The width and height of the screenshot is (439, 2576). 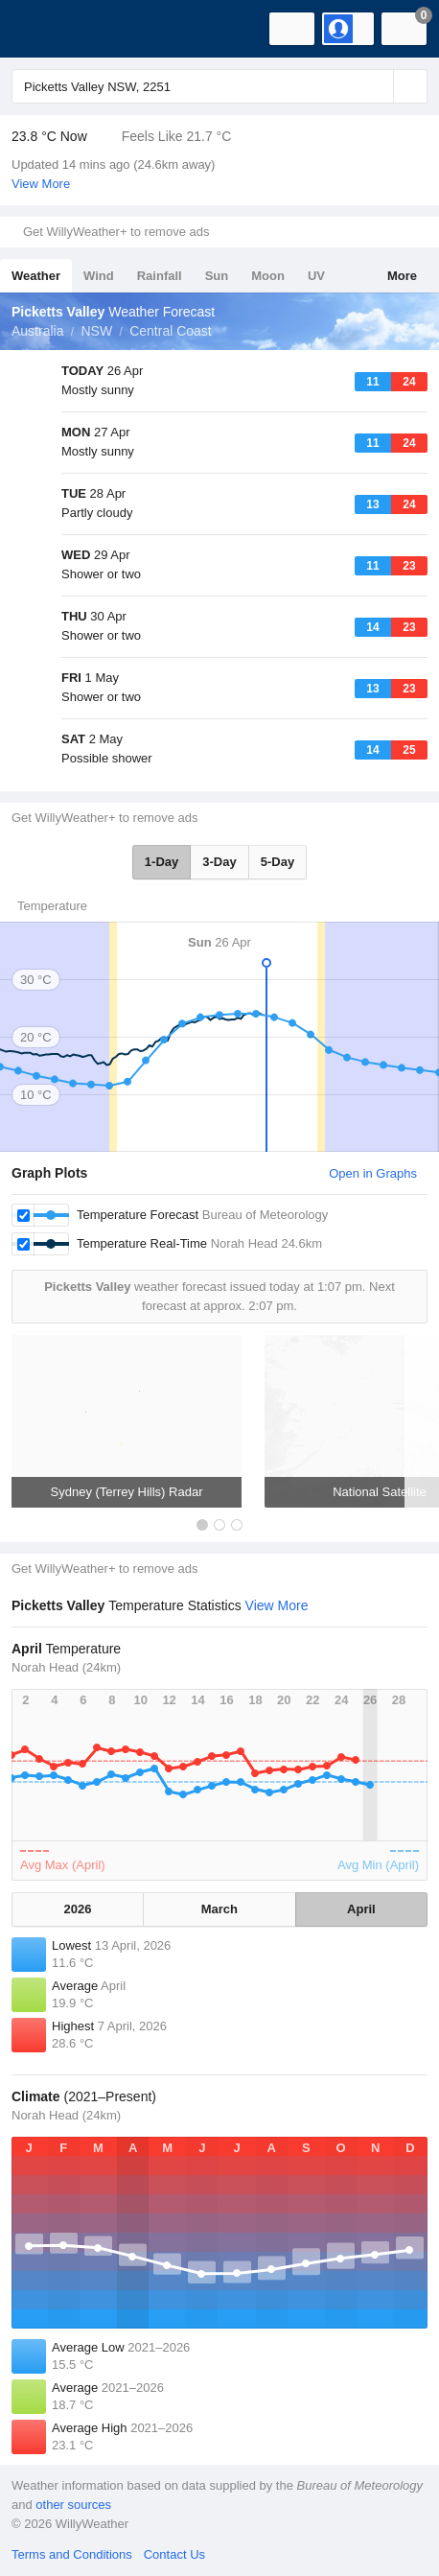 What do you see at coordinates (37, 331) in the screenshot?
I see `Australia` at bounding box center [37, 331].